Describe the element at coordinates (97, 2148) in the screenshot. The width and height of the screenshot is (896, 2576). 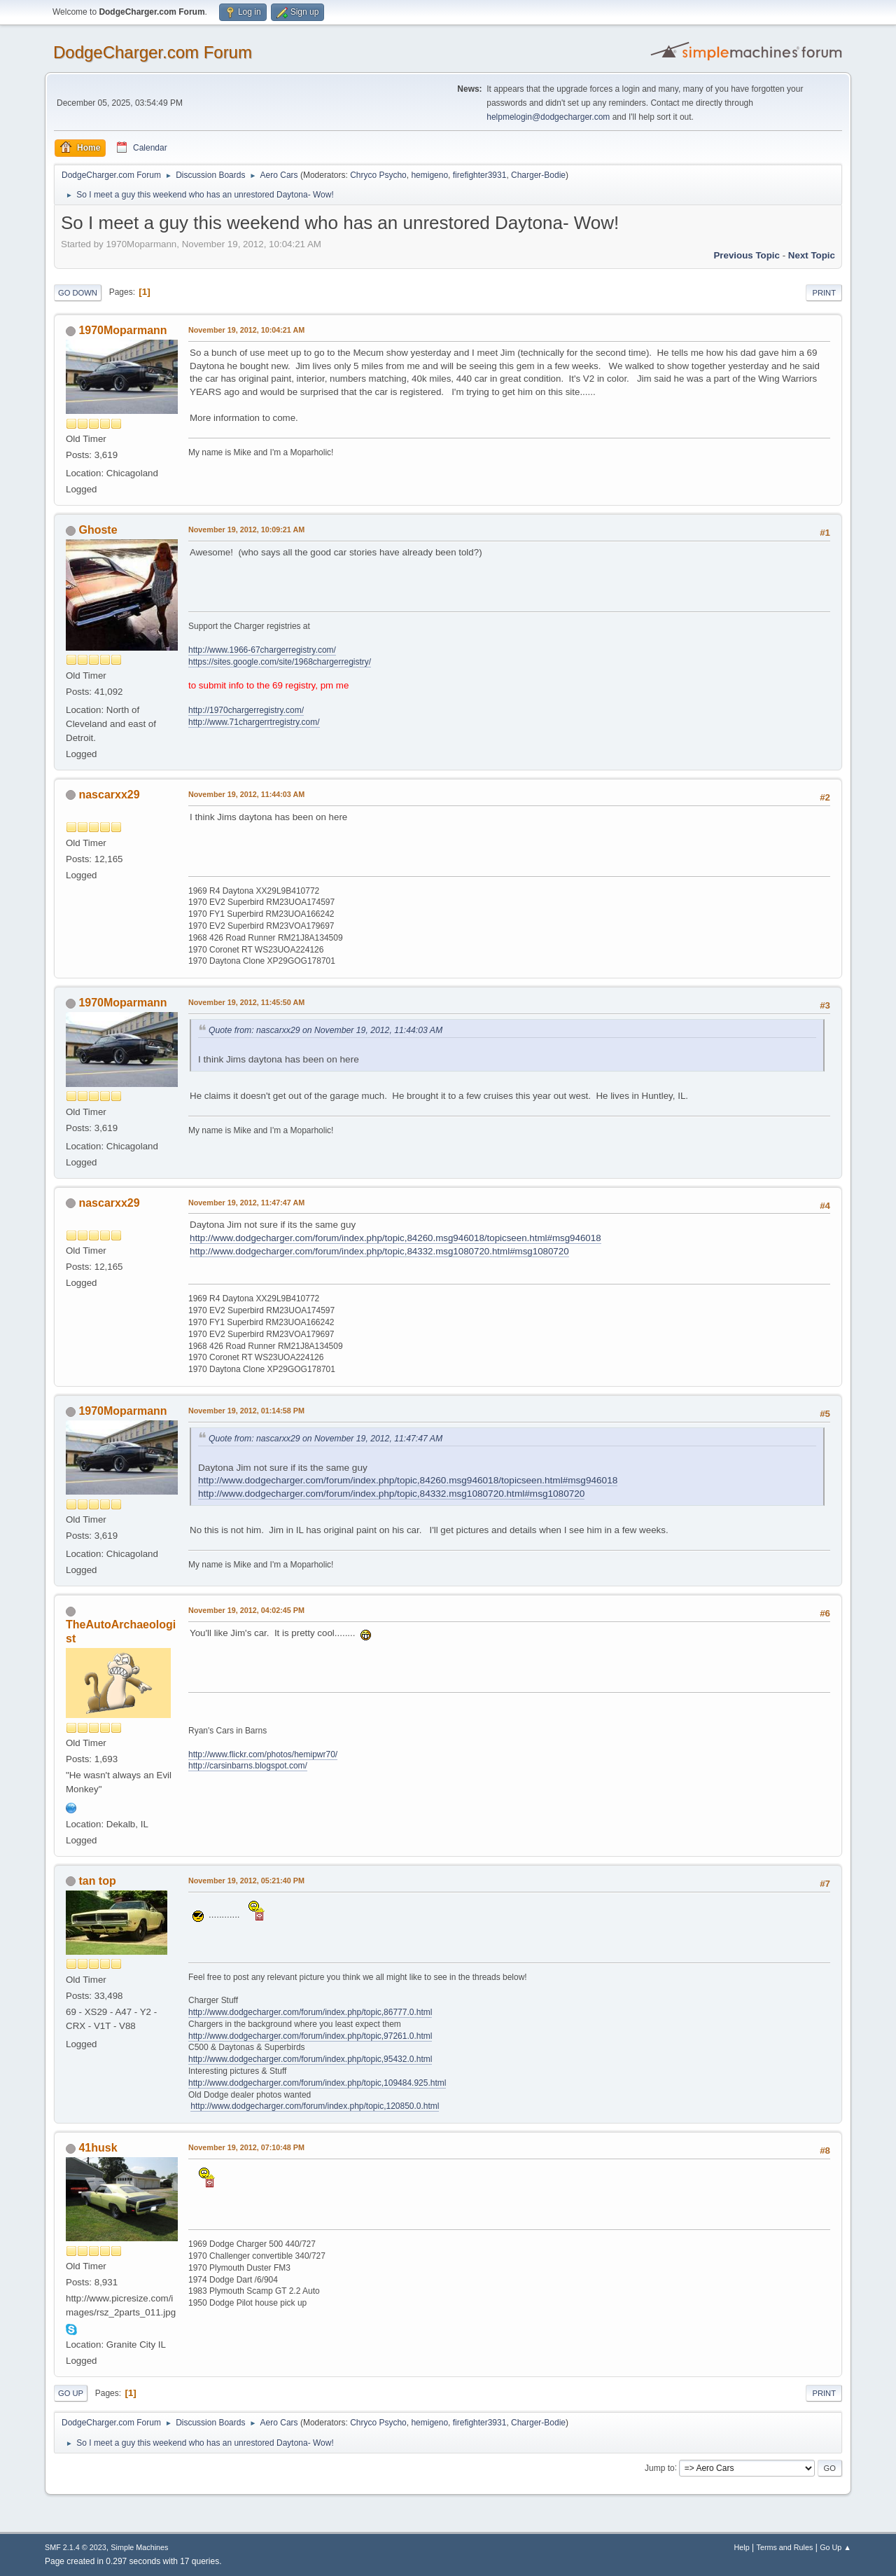
I see `41husk` at that location.